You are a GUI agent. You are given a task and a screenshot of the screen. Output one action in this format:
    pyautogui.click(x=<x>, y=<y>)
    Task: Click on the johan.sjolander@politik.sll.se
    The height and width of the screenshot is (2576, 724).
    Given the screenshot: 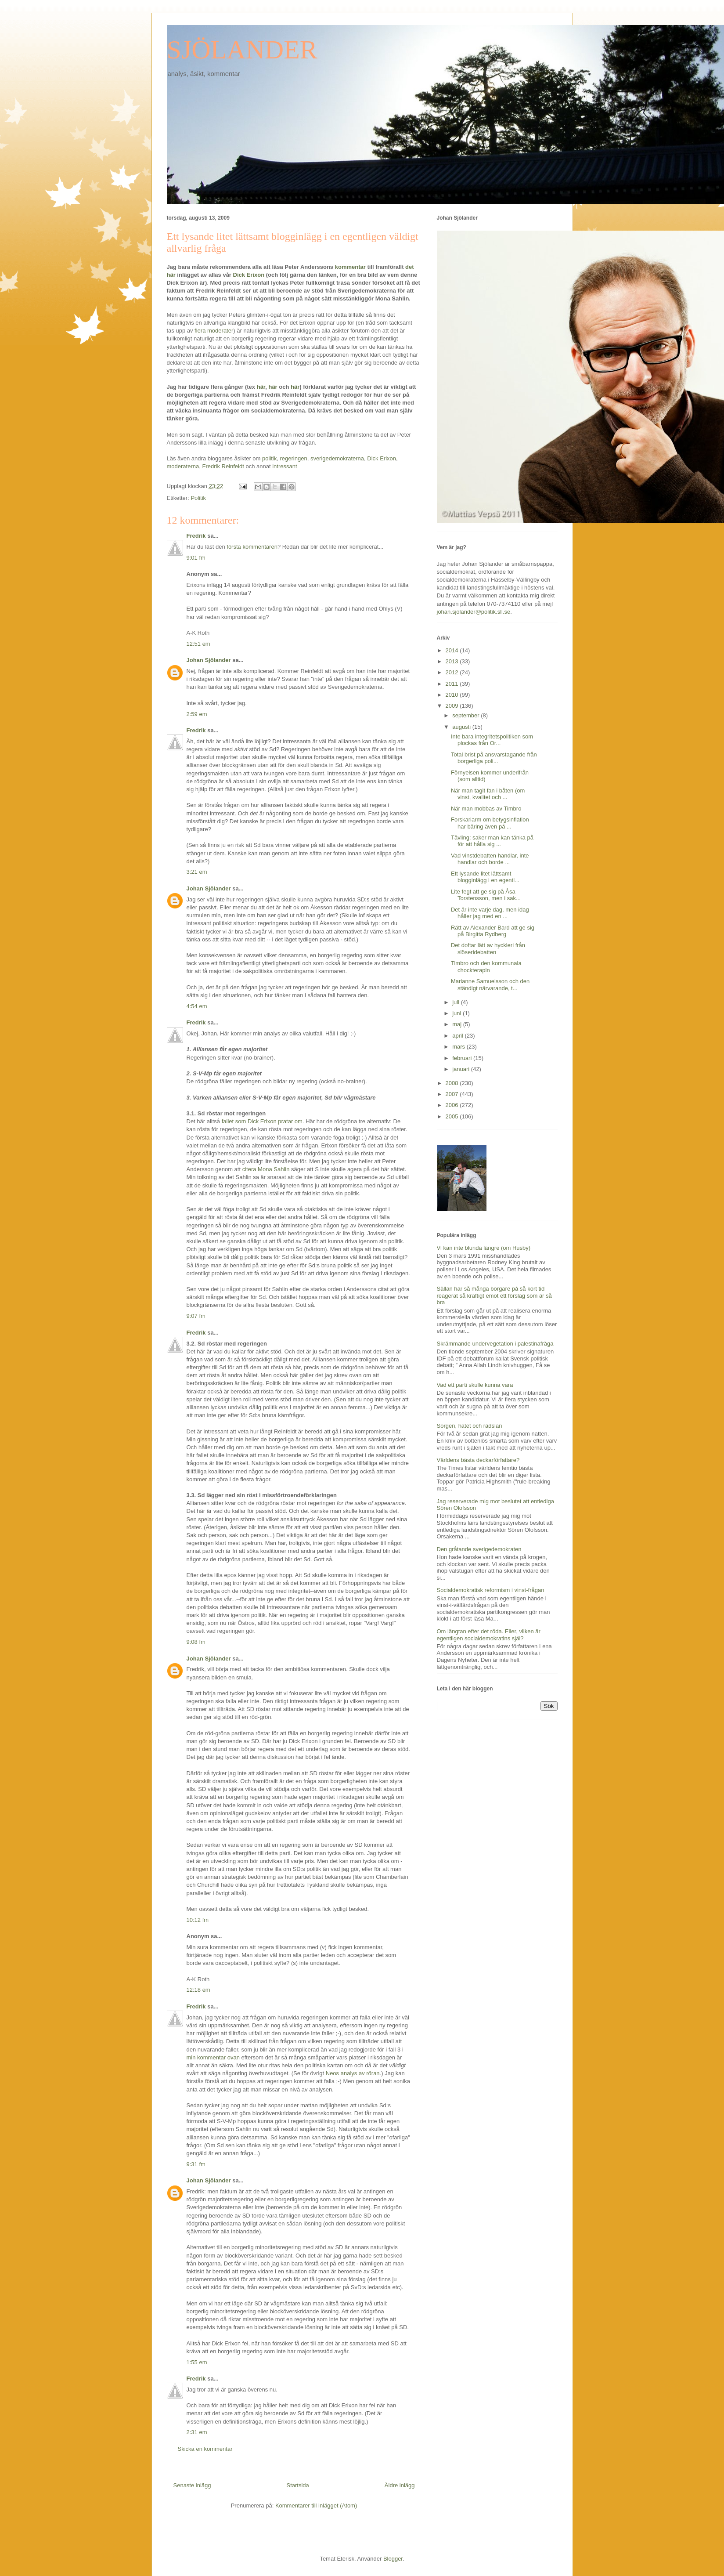 What is the action you would take?
    pyautogui.click(x=474, y=611)
    